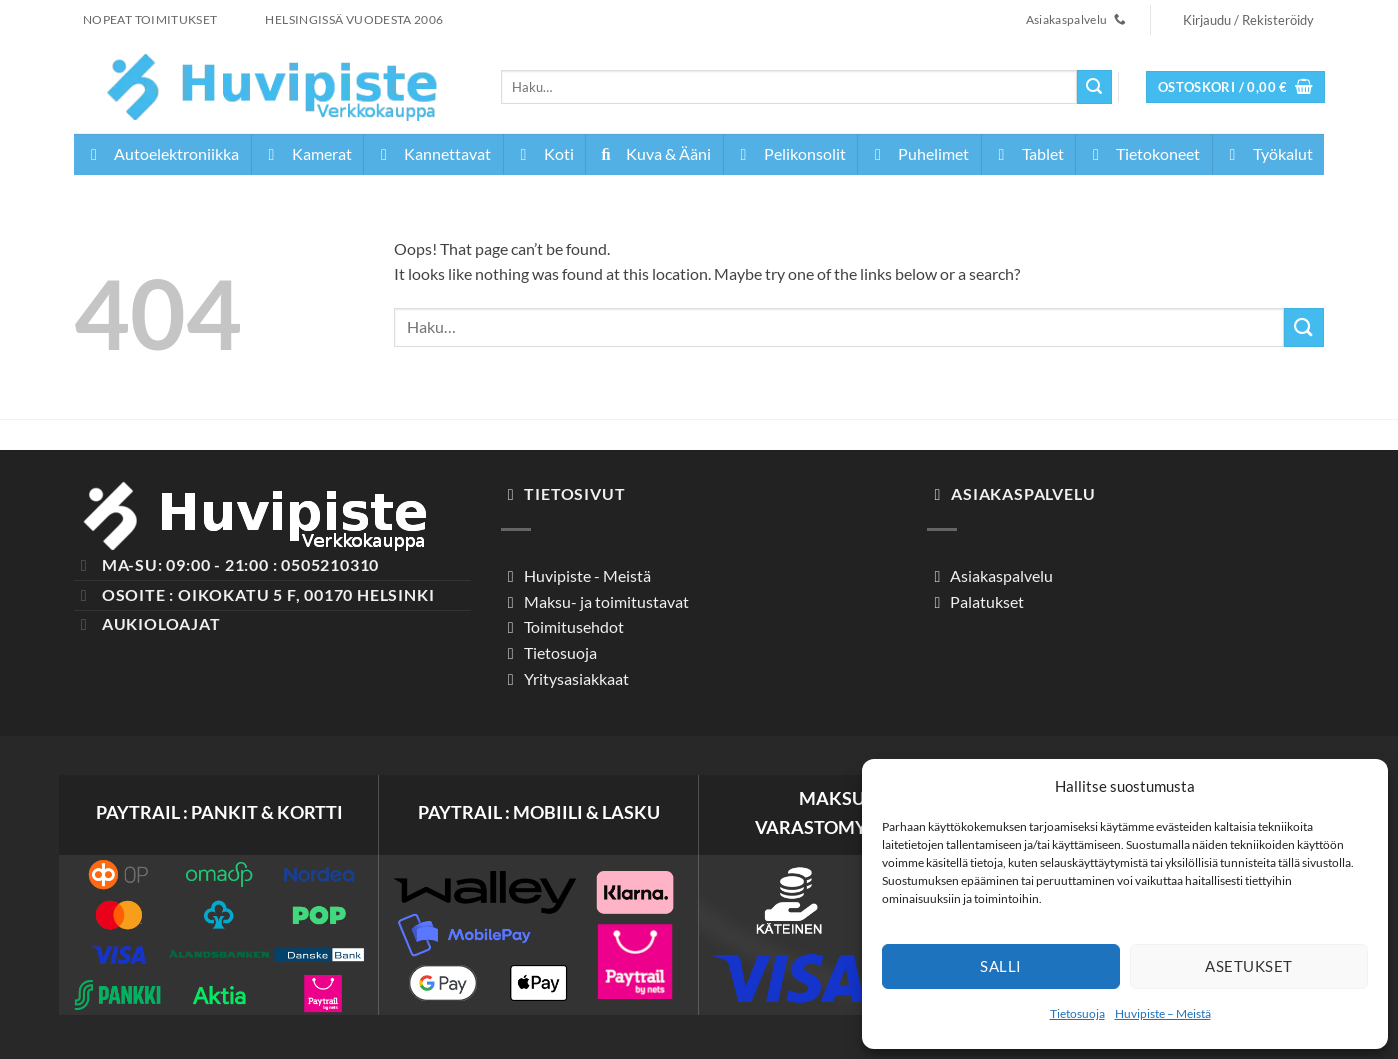  I want to click on Kamerat, so click(307, 153).